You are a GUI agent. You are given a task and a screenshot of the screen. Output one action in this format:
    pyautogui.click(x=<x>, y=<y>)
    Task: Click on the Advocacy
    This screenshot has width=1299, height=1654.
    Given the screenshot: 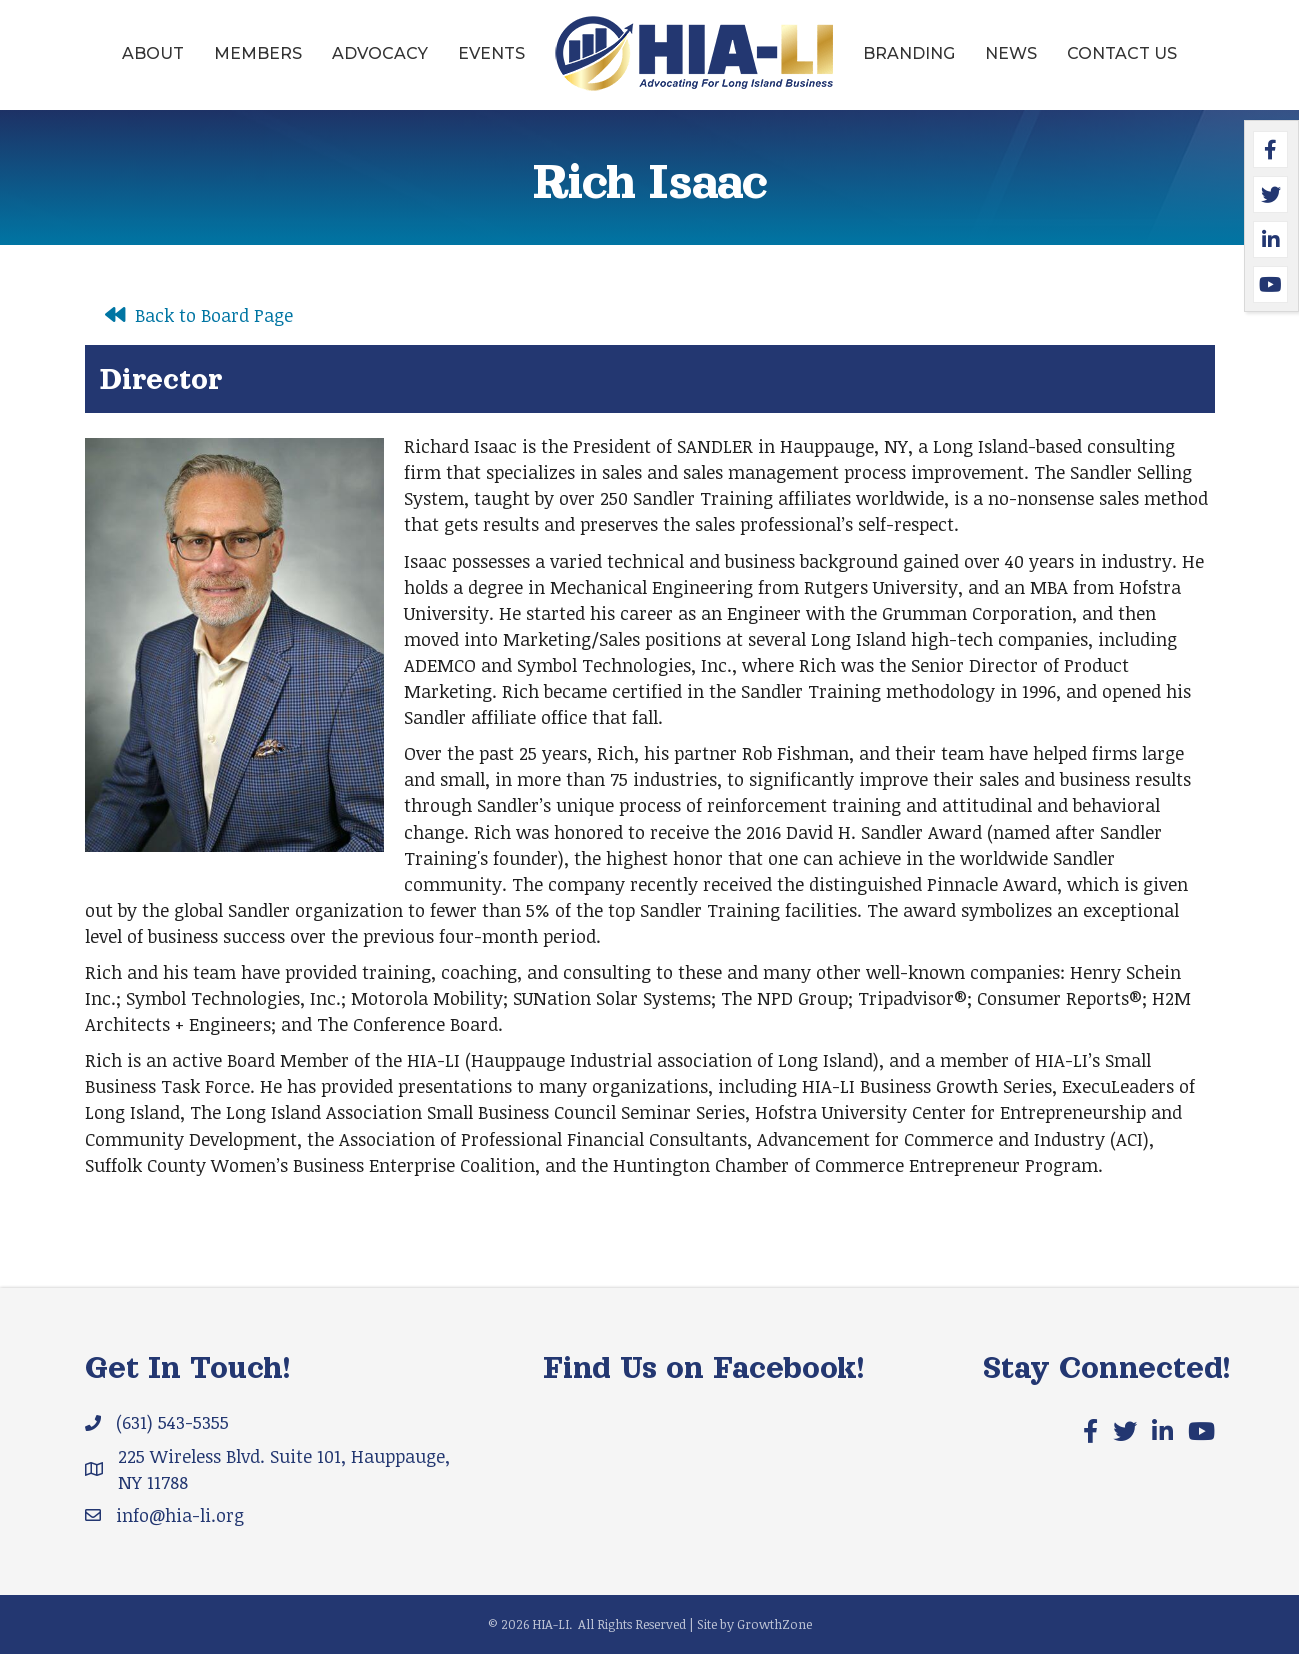 What is the action you would take?
    pyautogui.click(x=380, y=53)
    